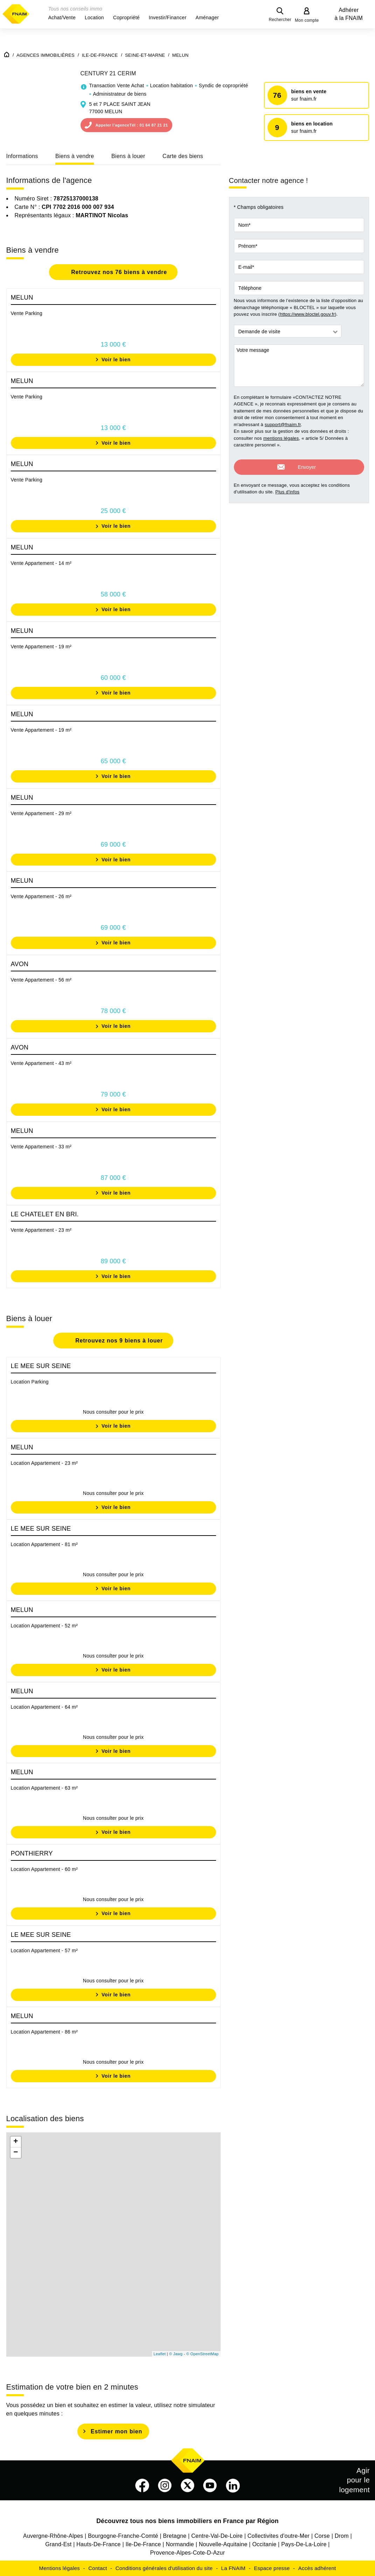 This screenshot has height=2576, width=375. I want to click on Occitanie, so click(264, 2544).